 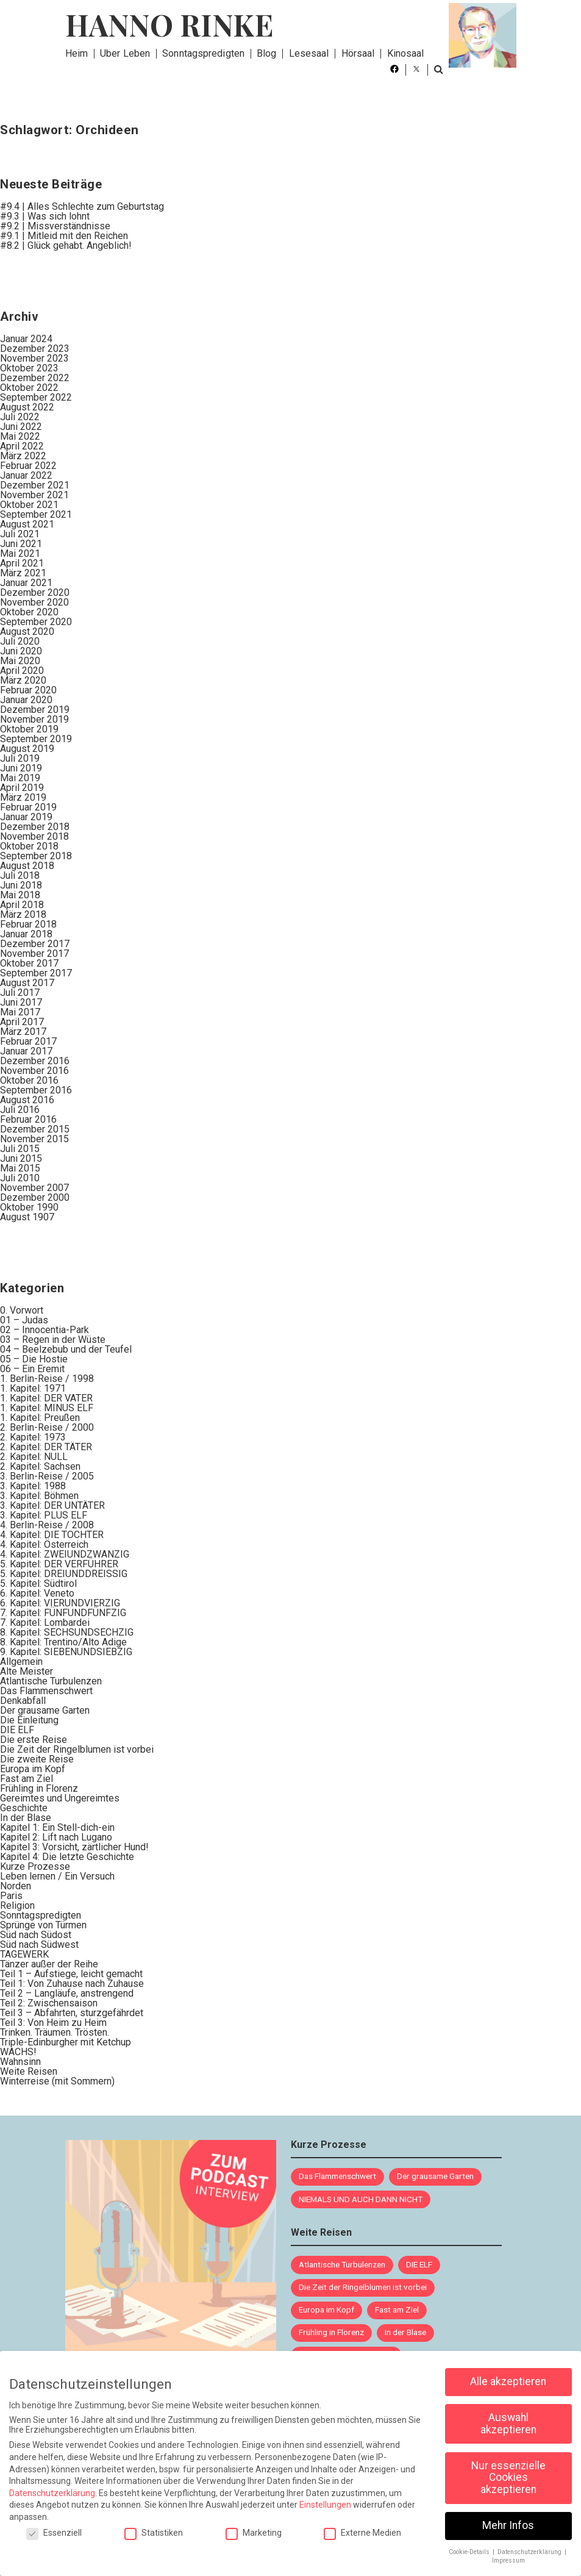 I want to click on Teil 2 – Langläufe, anstrengend, so click(x=67, y=1993).